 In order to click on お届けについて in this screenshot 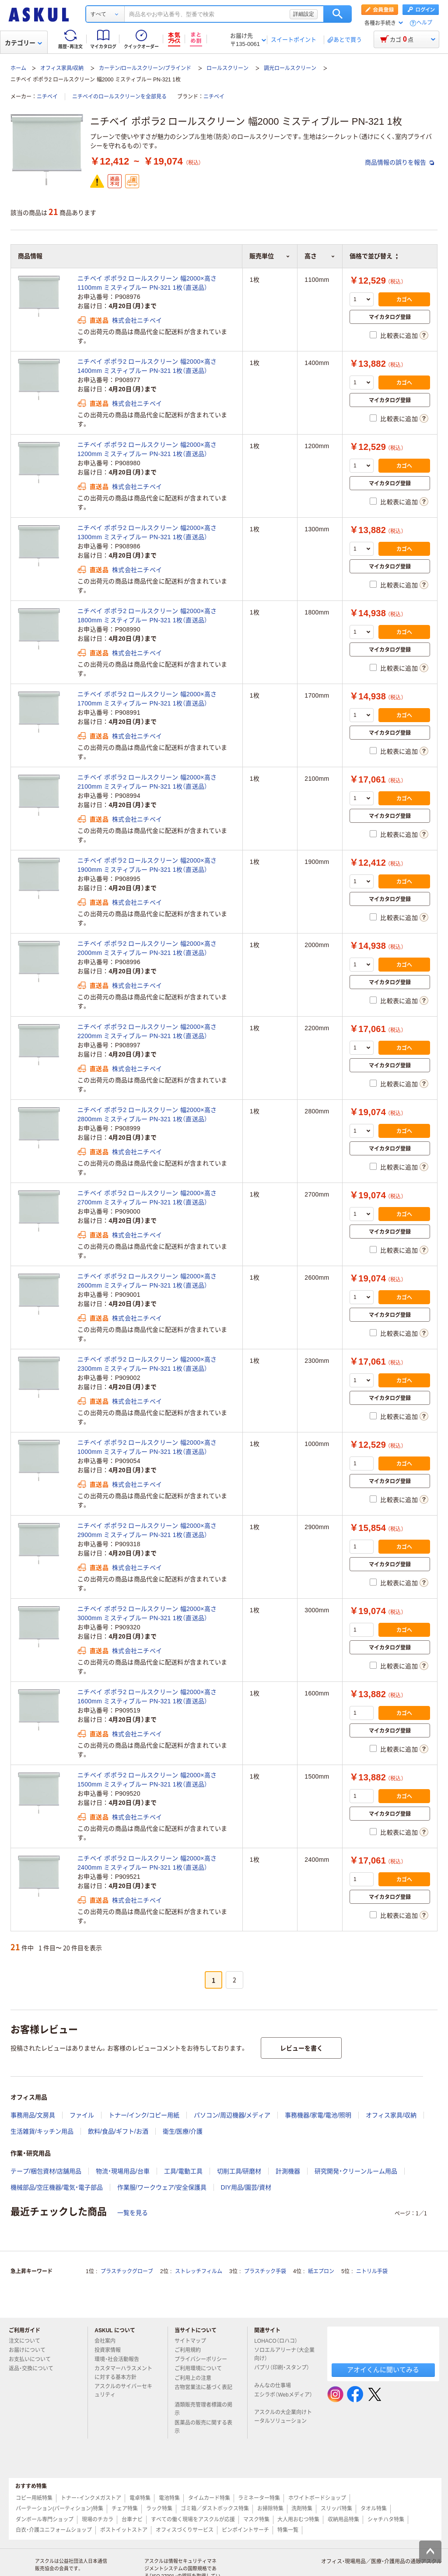, I will do `click(30, 2350)`.